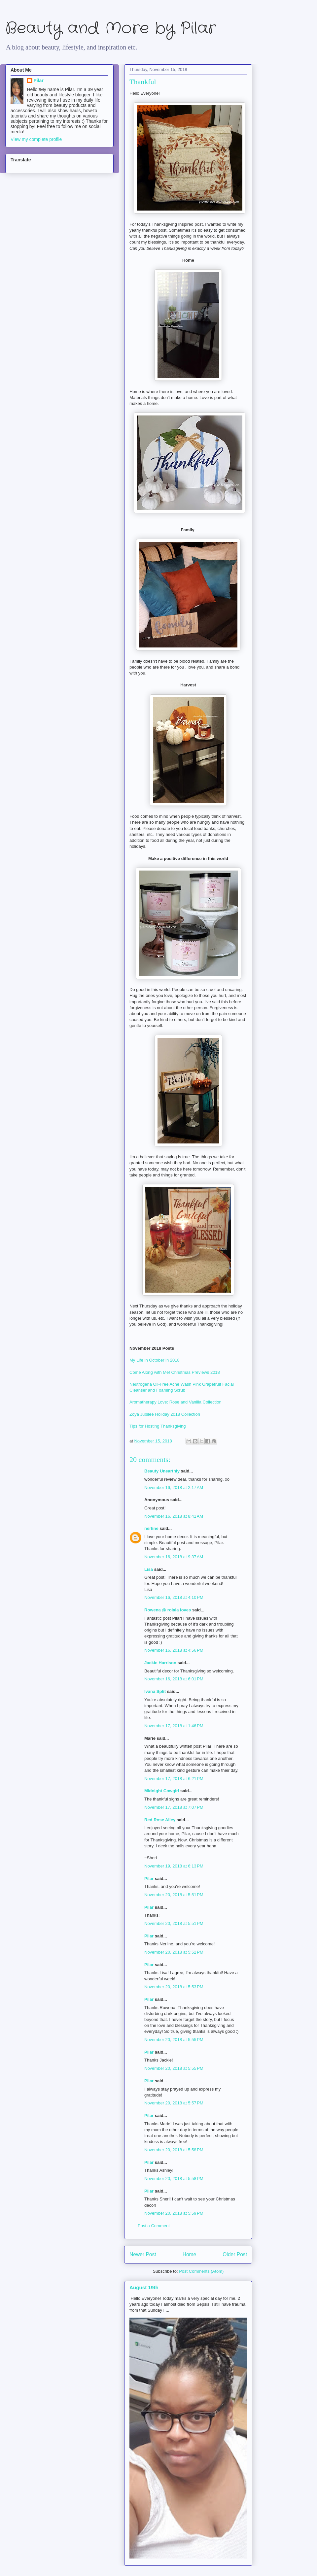  I want to click on November 16, 2018 at 8:41 AM, so click(173, 1516).